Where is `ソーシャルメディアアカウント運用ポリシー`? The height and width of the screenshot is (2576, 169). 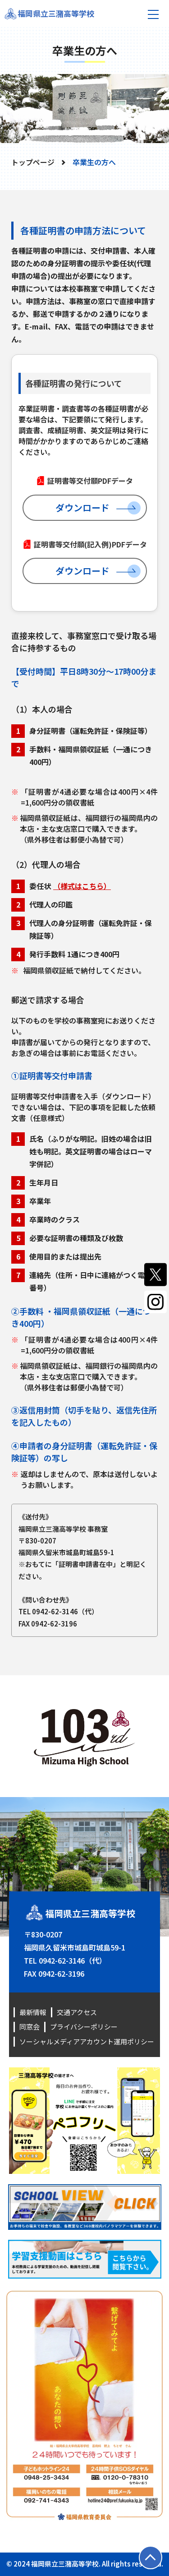 ソーシャルメディアアカウント運用ポリシー is located at coordinates (86, 2041).